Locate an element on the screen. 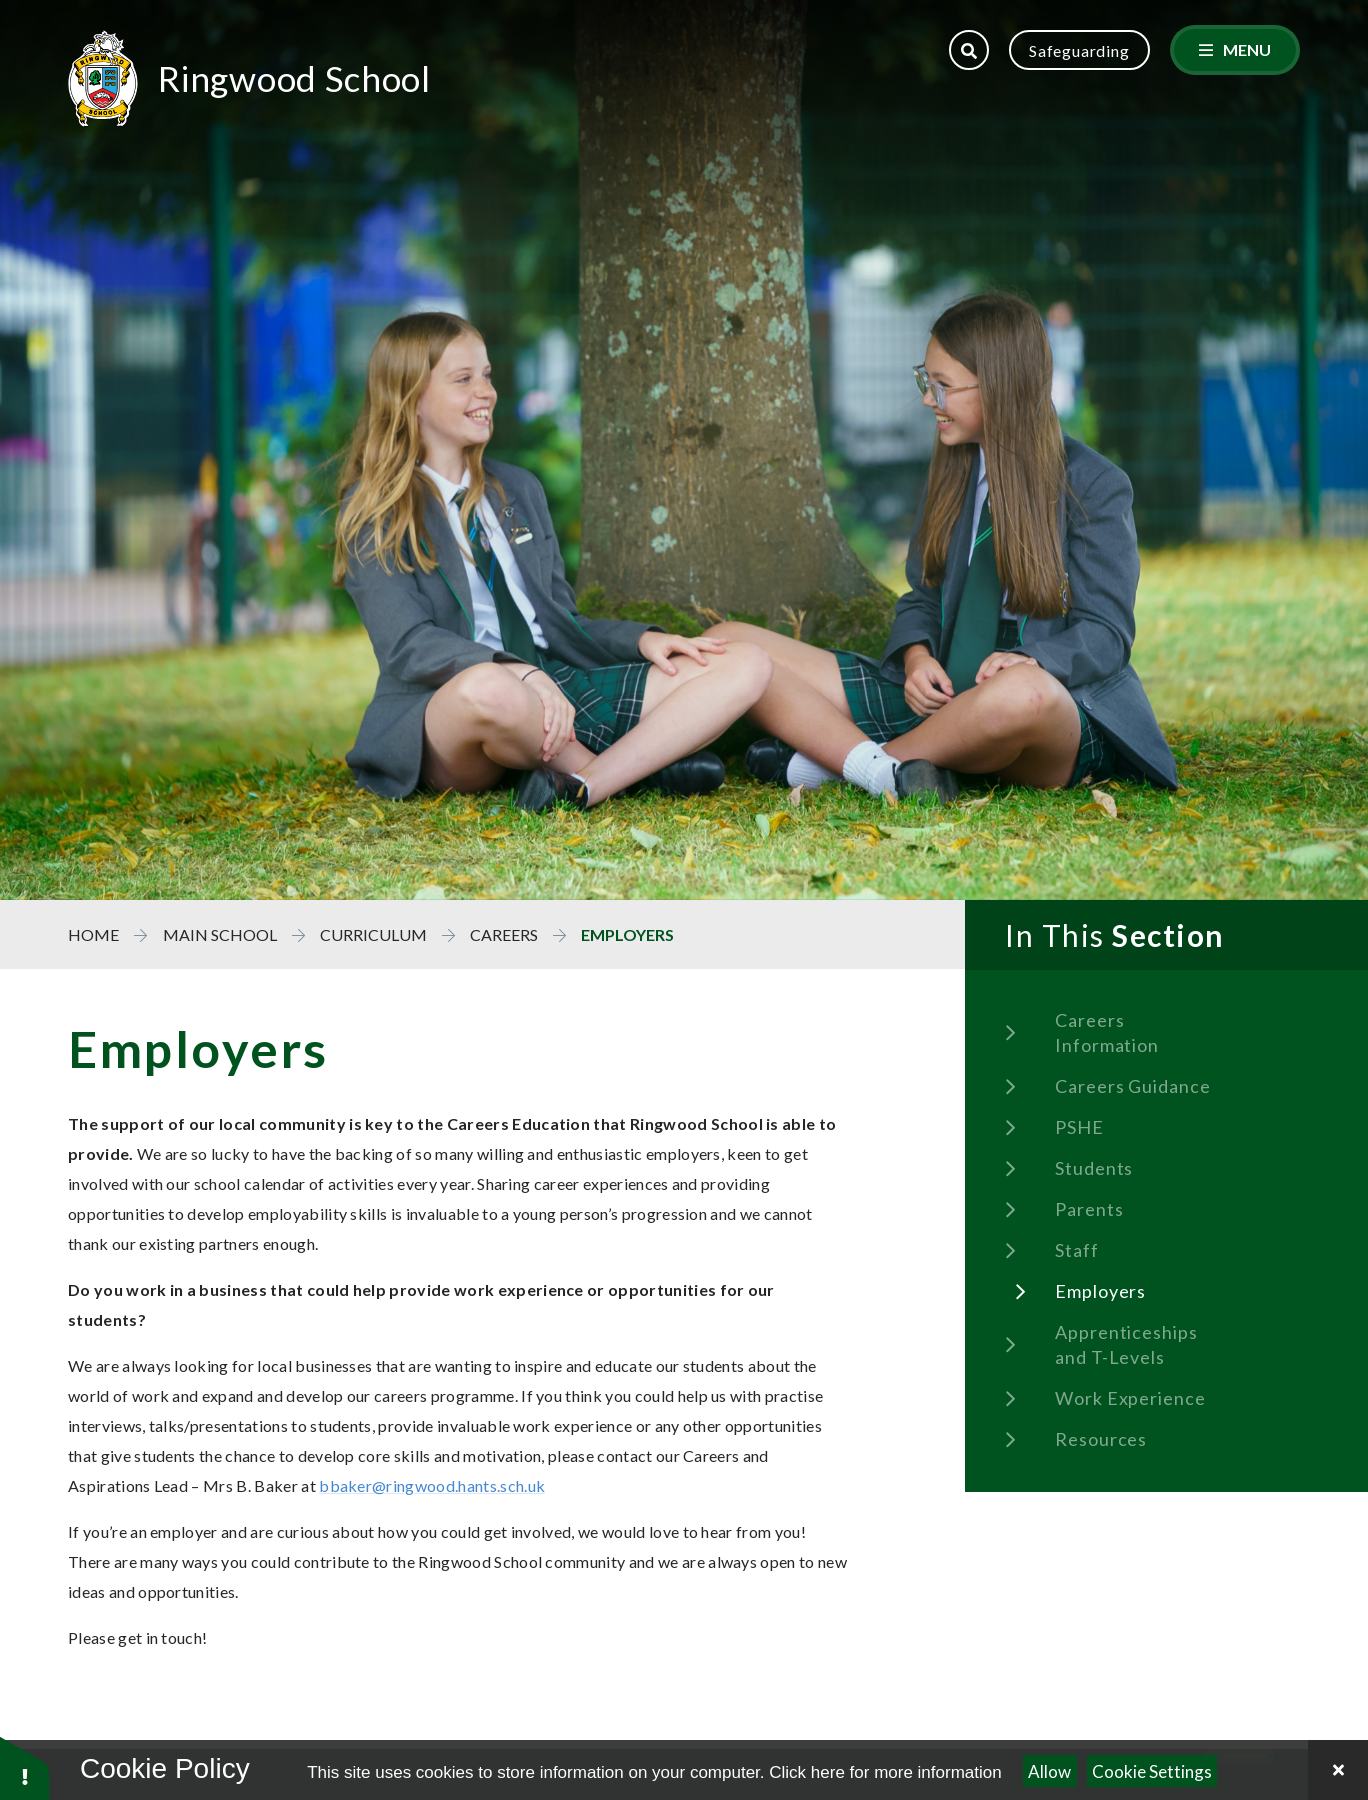 Image resolution: width=1368 pixels, height=1800 pixels. [Close Cookie Settings] is located at coordinates (1338, 1770).